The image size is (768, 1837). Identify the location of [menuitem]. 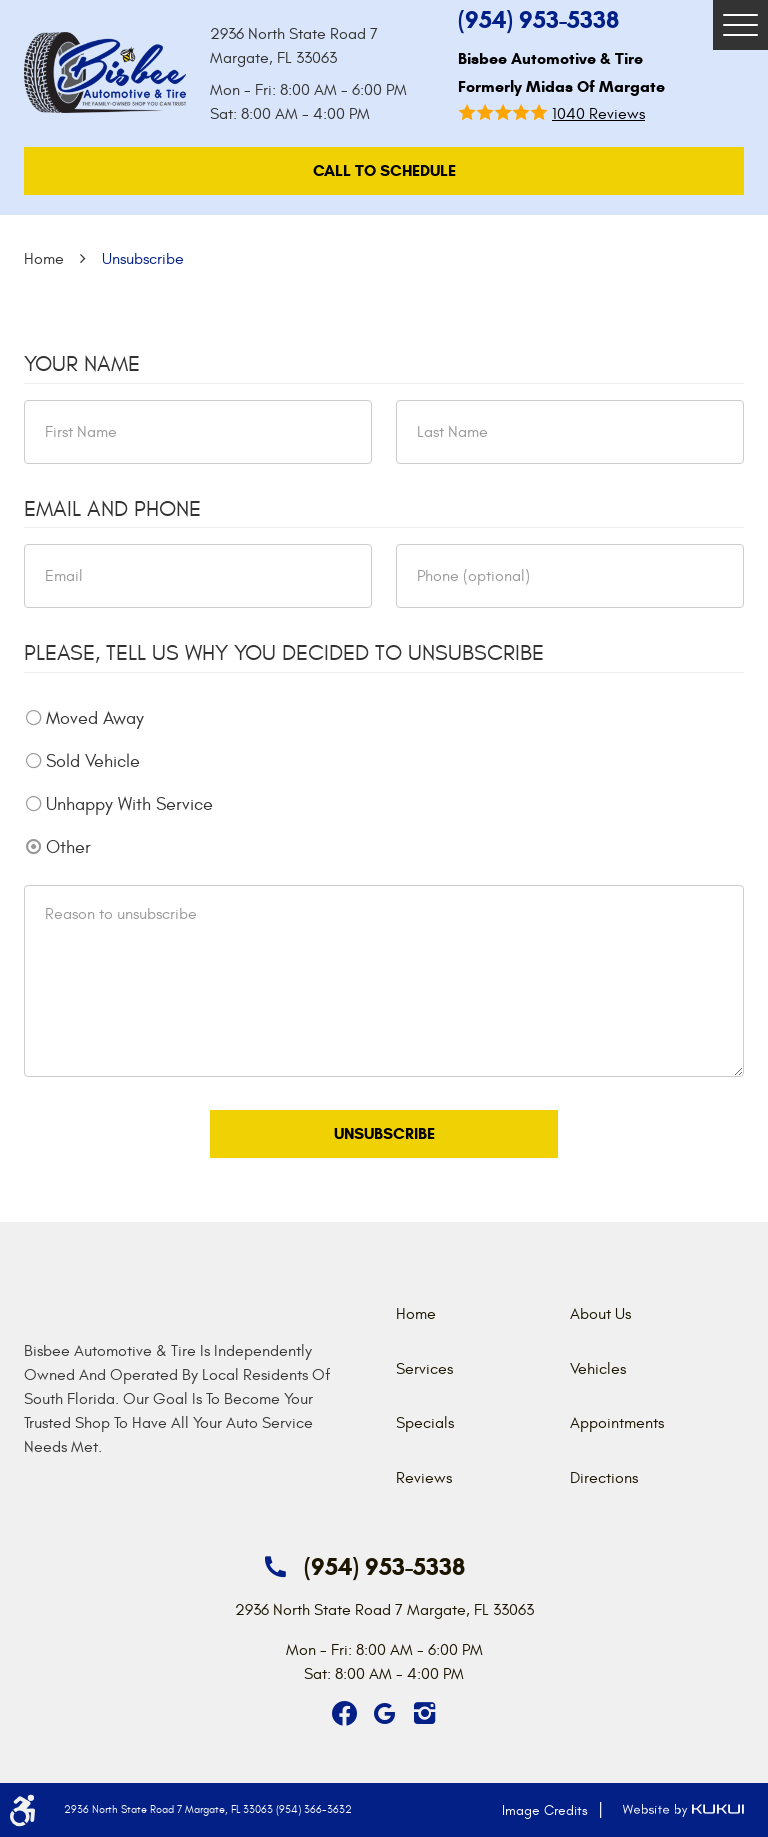
(483, 1314).